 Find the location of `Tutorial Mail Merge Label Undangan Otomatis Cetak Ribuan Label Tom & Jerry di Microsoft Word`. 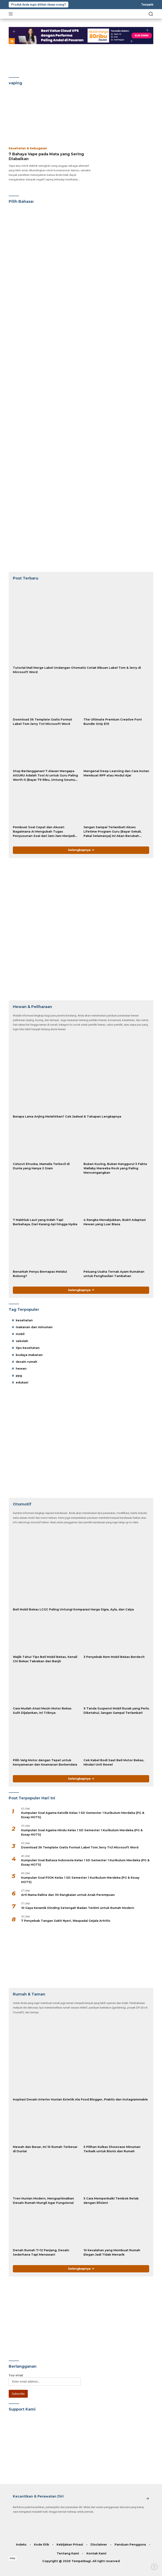

Tutorial Mail Merge Label Undangan Otomatis Cetak Ribuan Label Tom & Jerry di Microsoft Word is located at coordinates (77, 670).